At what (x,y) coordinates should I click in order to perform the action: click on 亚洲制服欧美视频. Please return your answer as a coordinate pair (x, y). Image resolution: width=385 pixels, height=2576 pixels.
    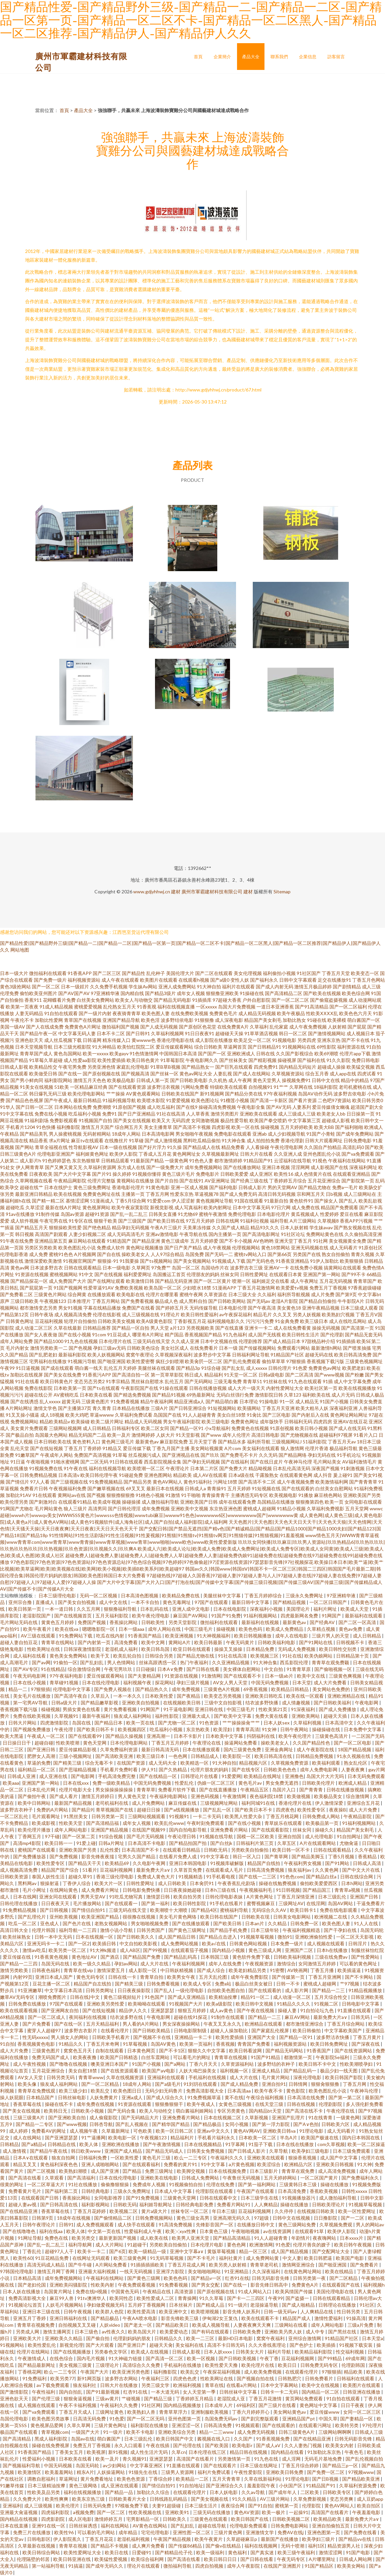
    Looking at the image, I should click on (210, 2412).